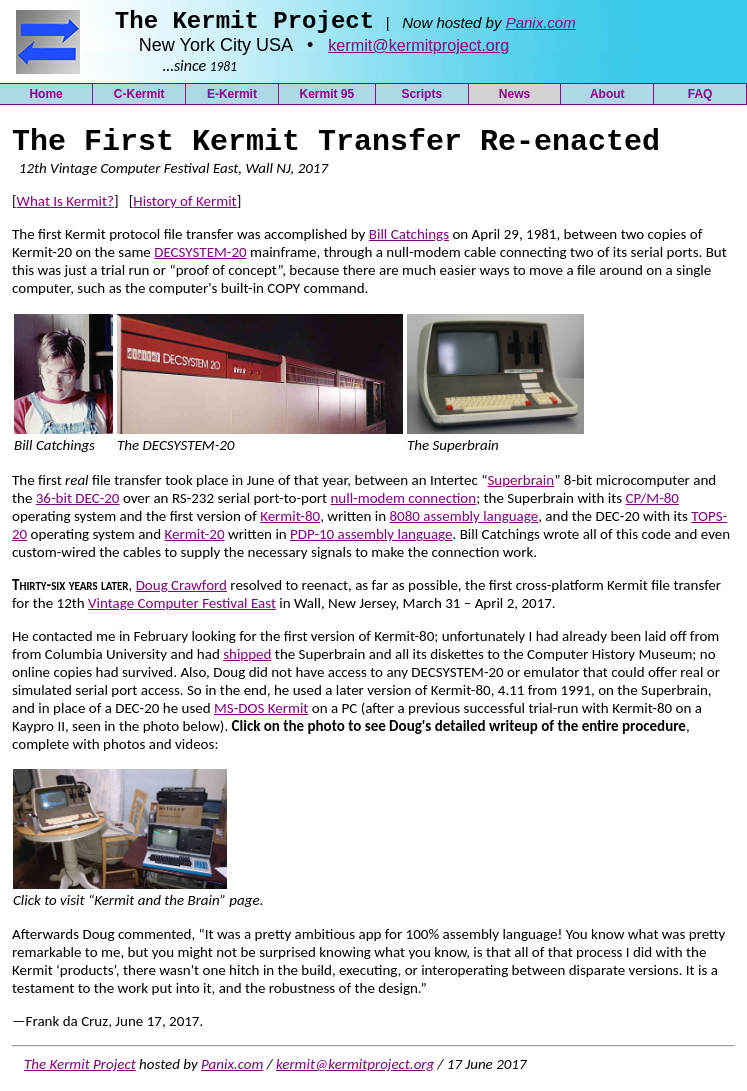  Describe the element at coordinates (514, 100) in the screenshot. I see `News` at that location.